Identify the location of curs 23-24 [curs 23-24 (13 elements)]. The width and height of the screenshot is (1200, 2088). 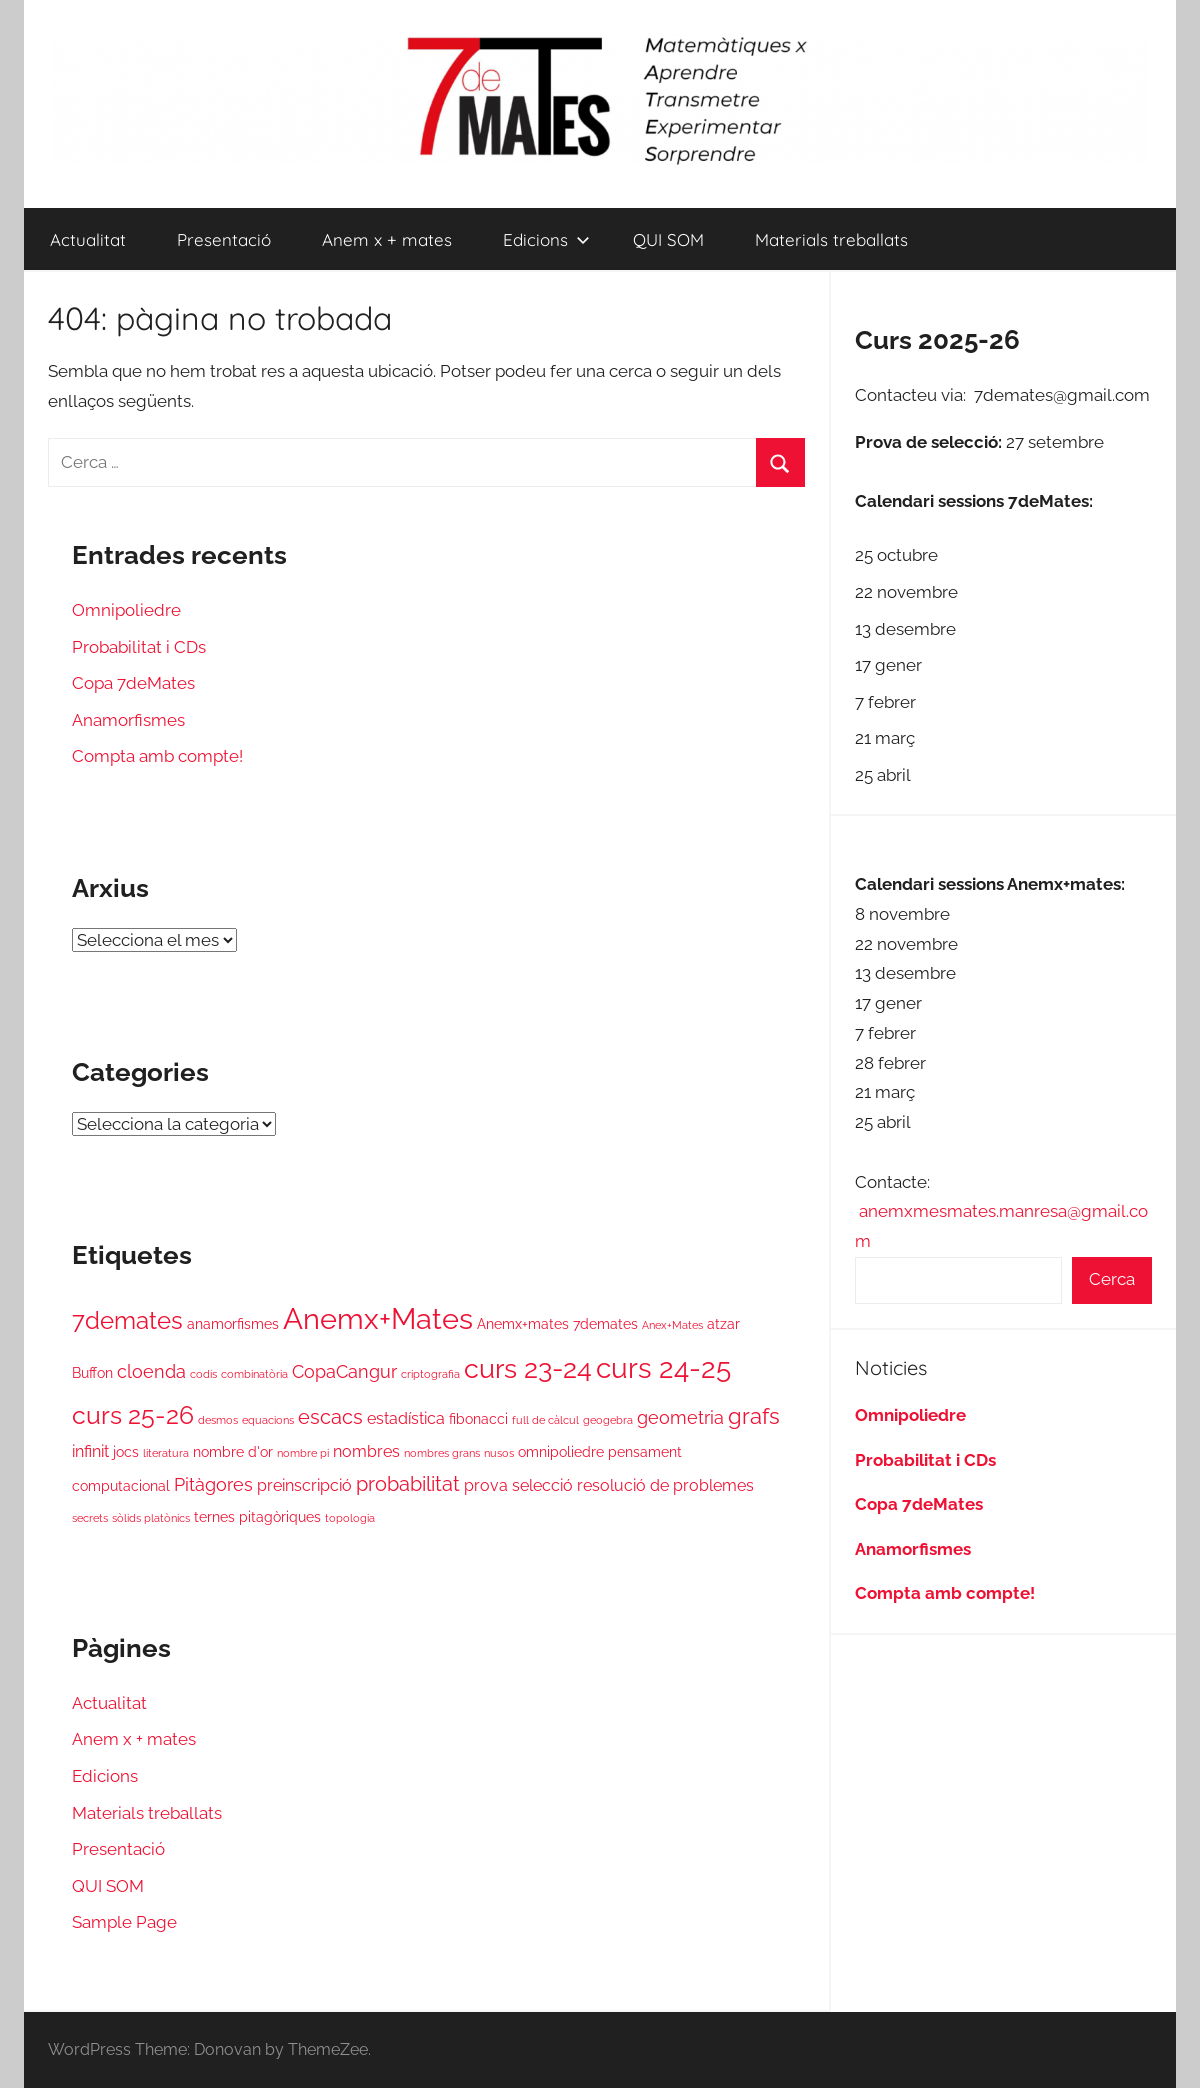
(528, 1368).